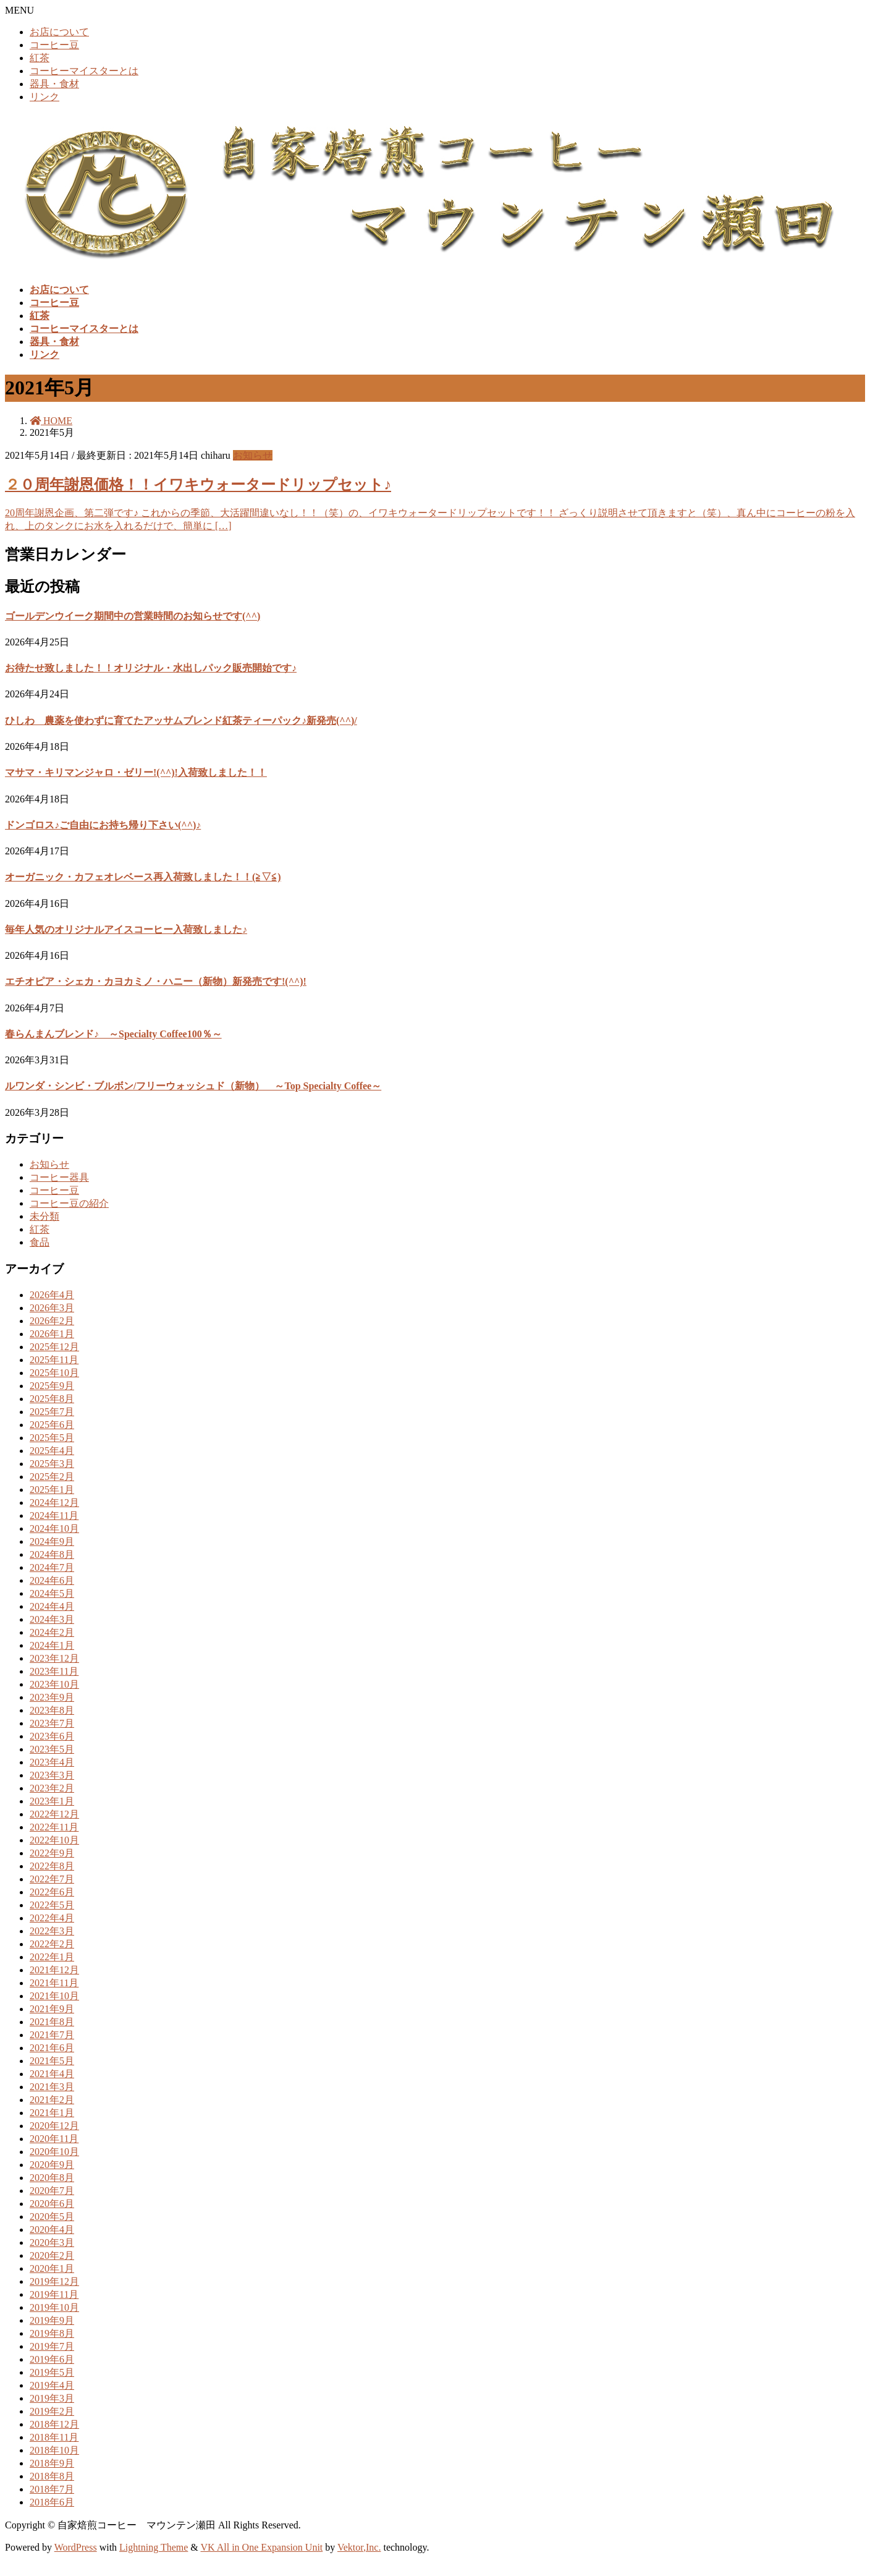  Describe the element at coordinates (52, 2203) in the screenshot. I see `2020年6月` at that location.